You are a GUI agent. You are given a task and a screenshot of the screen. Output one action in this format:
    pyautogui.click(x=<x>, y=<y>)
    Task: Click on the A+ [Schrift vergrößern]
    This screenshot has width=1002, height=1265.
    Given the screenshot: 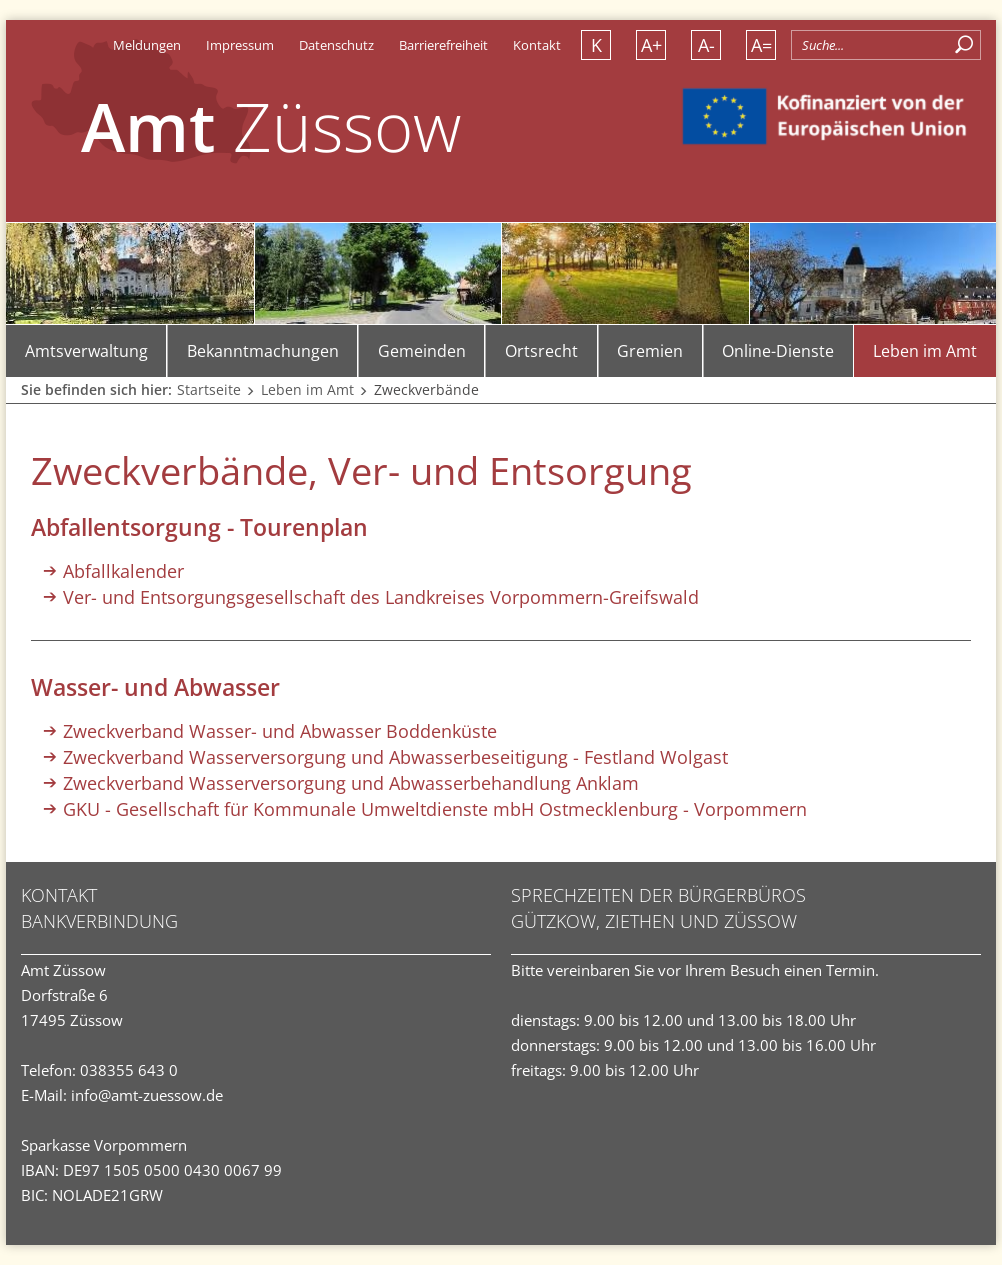 What is the action you would take?
    pyautogui.click(x=651, y=45)
    